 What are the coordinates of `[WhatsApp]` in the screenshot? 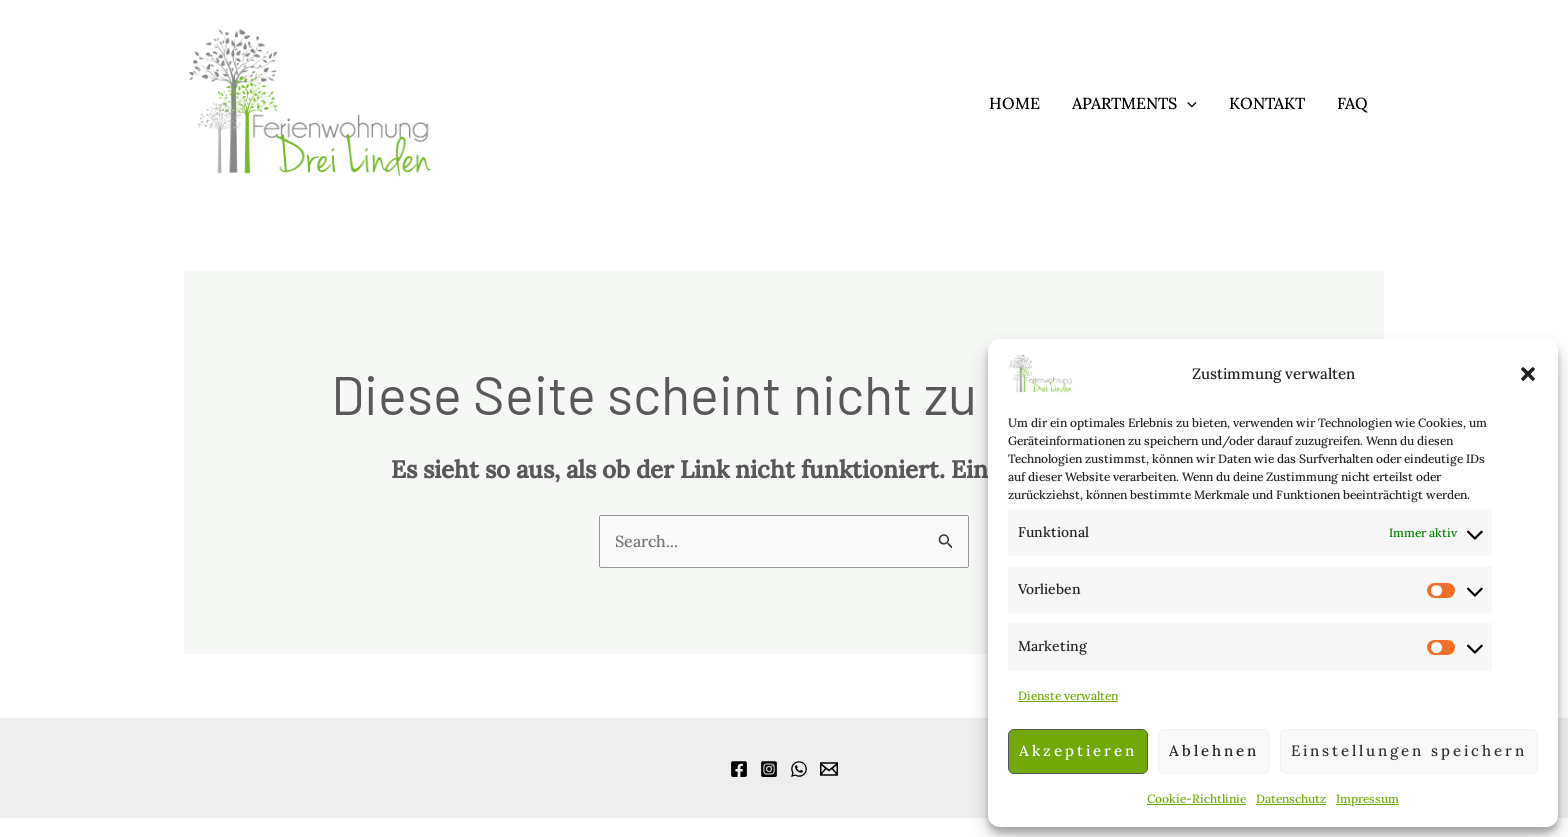 It's located at (799, 769).